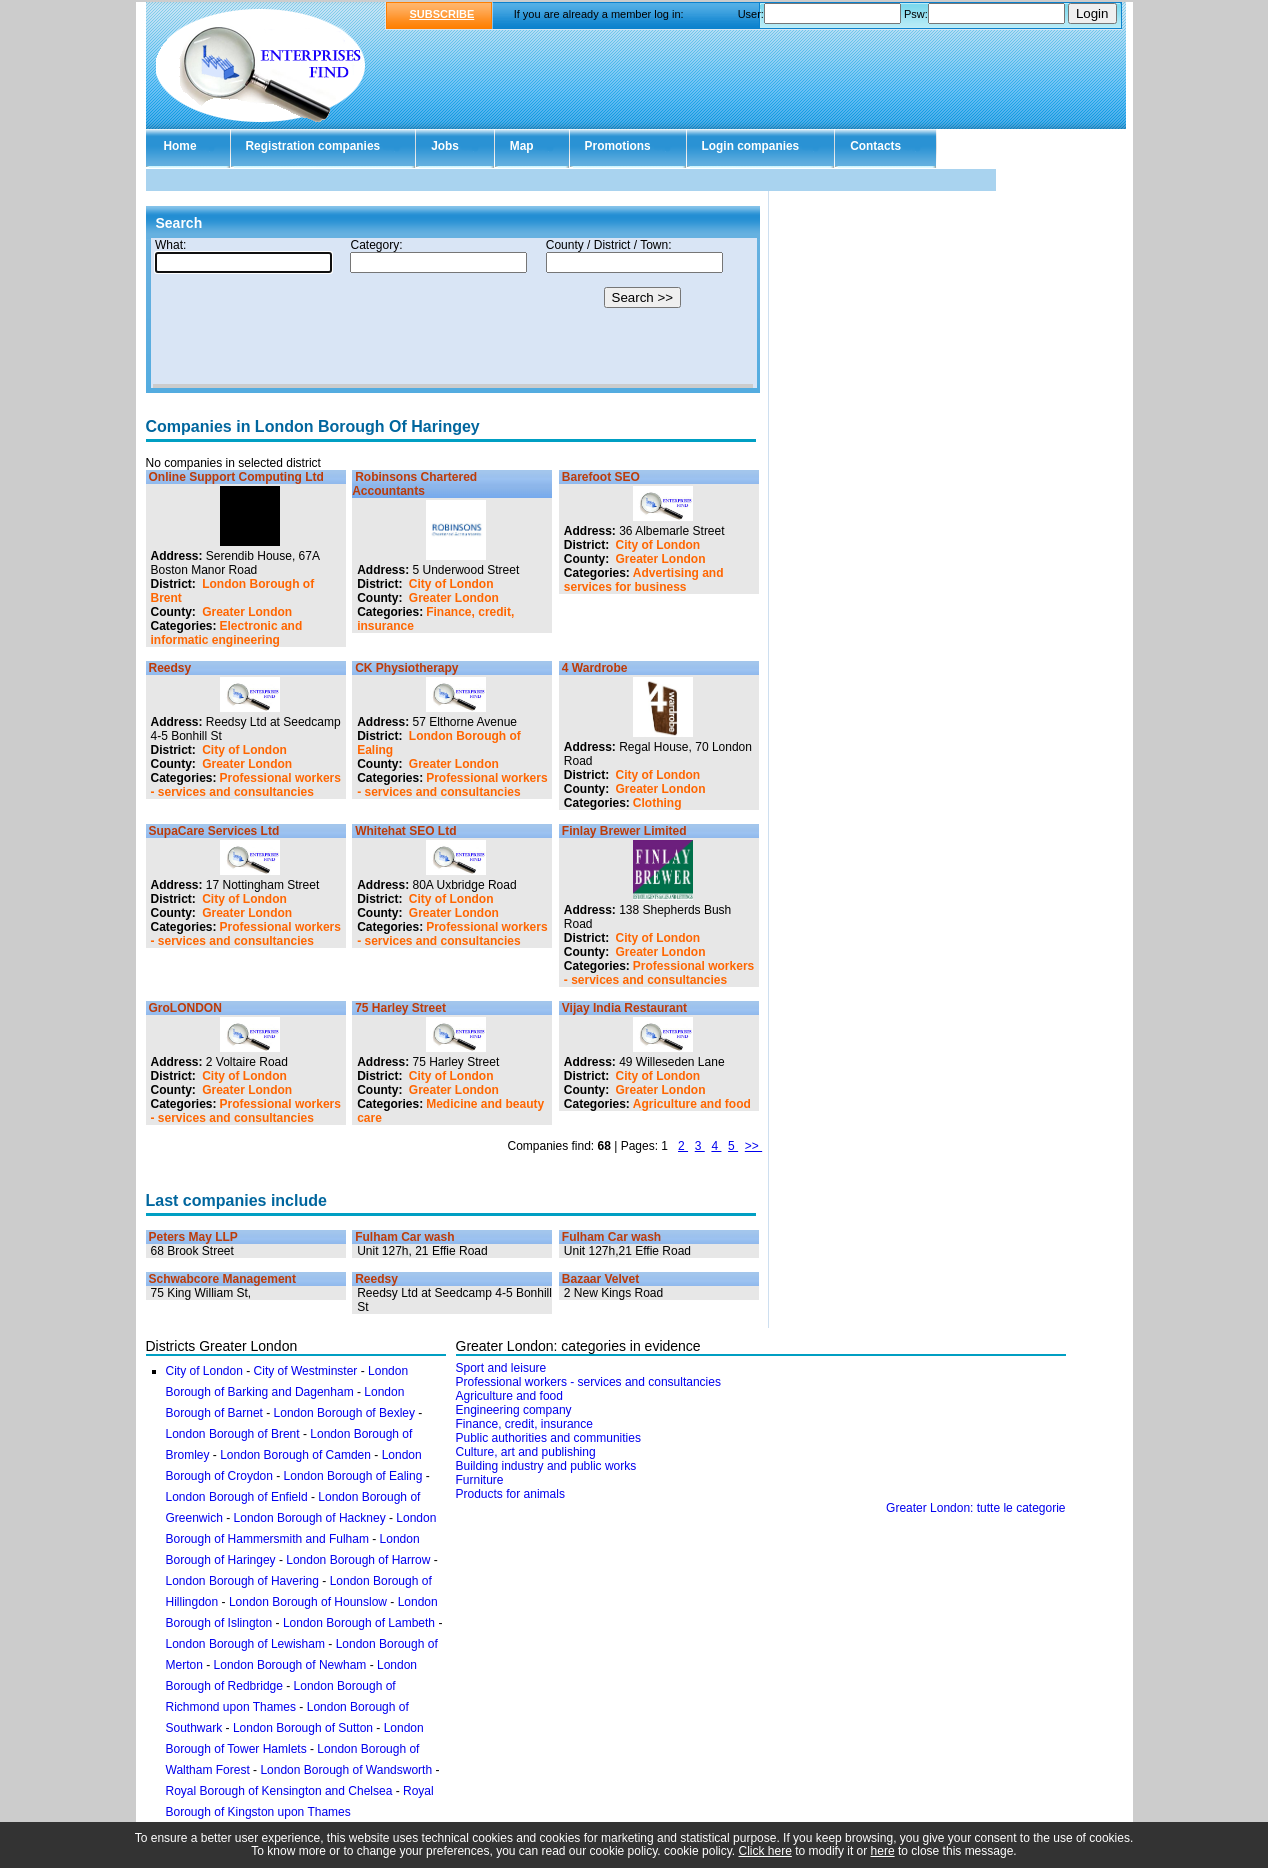 Image resolution: width=1268 pixels, height=1868 pixels. Describe the element at coordinates (975, 1508) in the screenshot. I see `Greater London: tutte le categorie` at that location.